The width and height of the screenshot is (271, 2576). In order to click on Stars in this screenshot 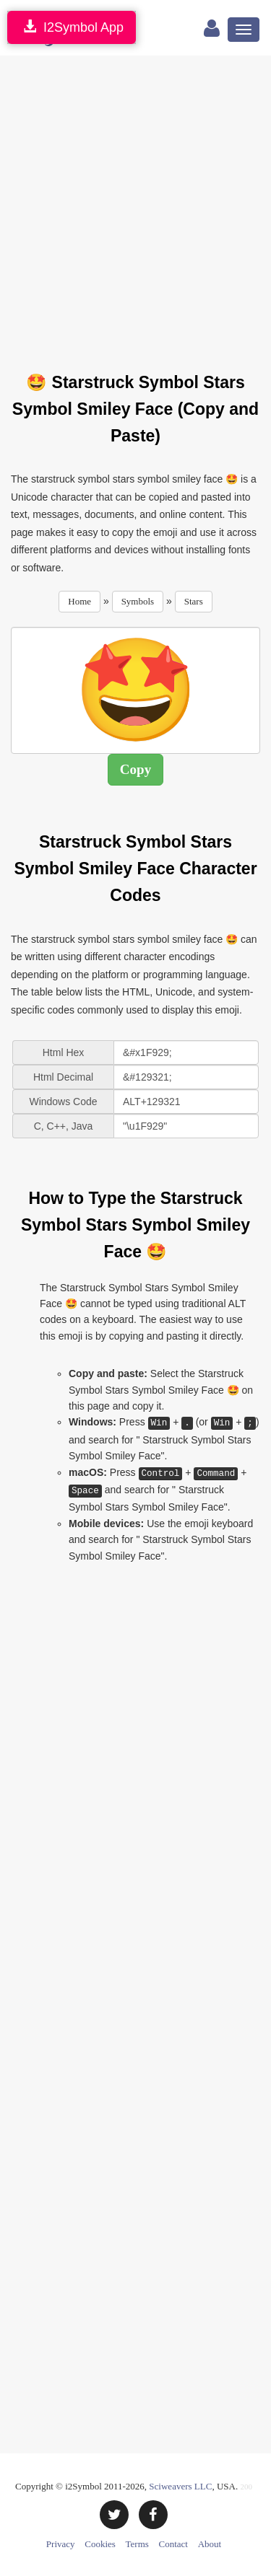, I will do `click(193, 601)`.